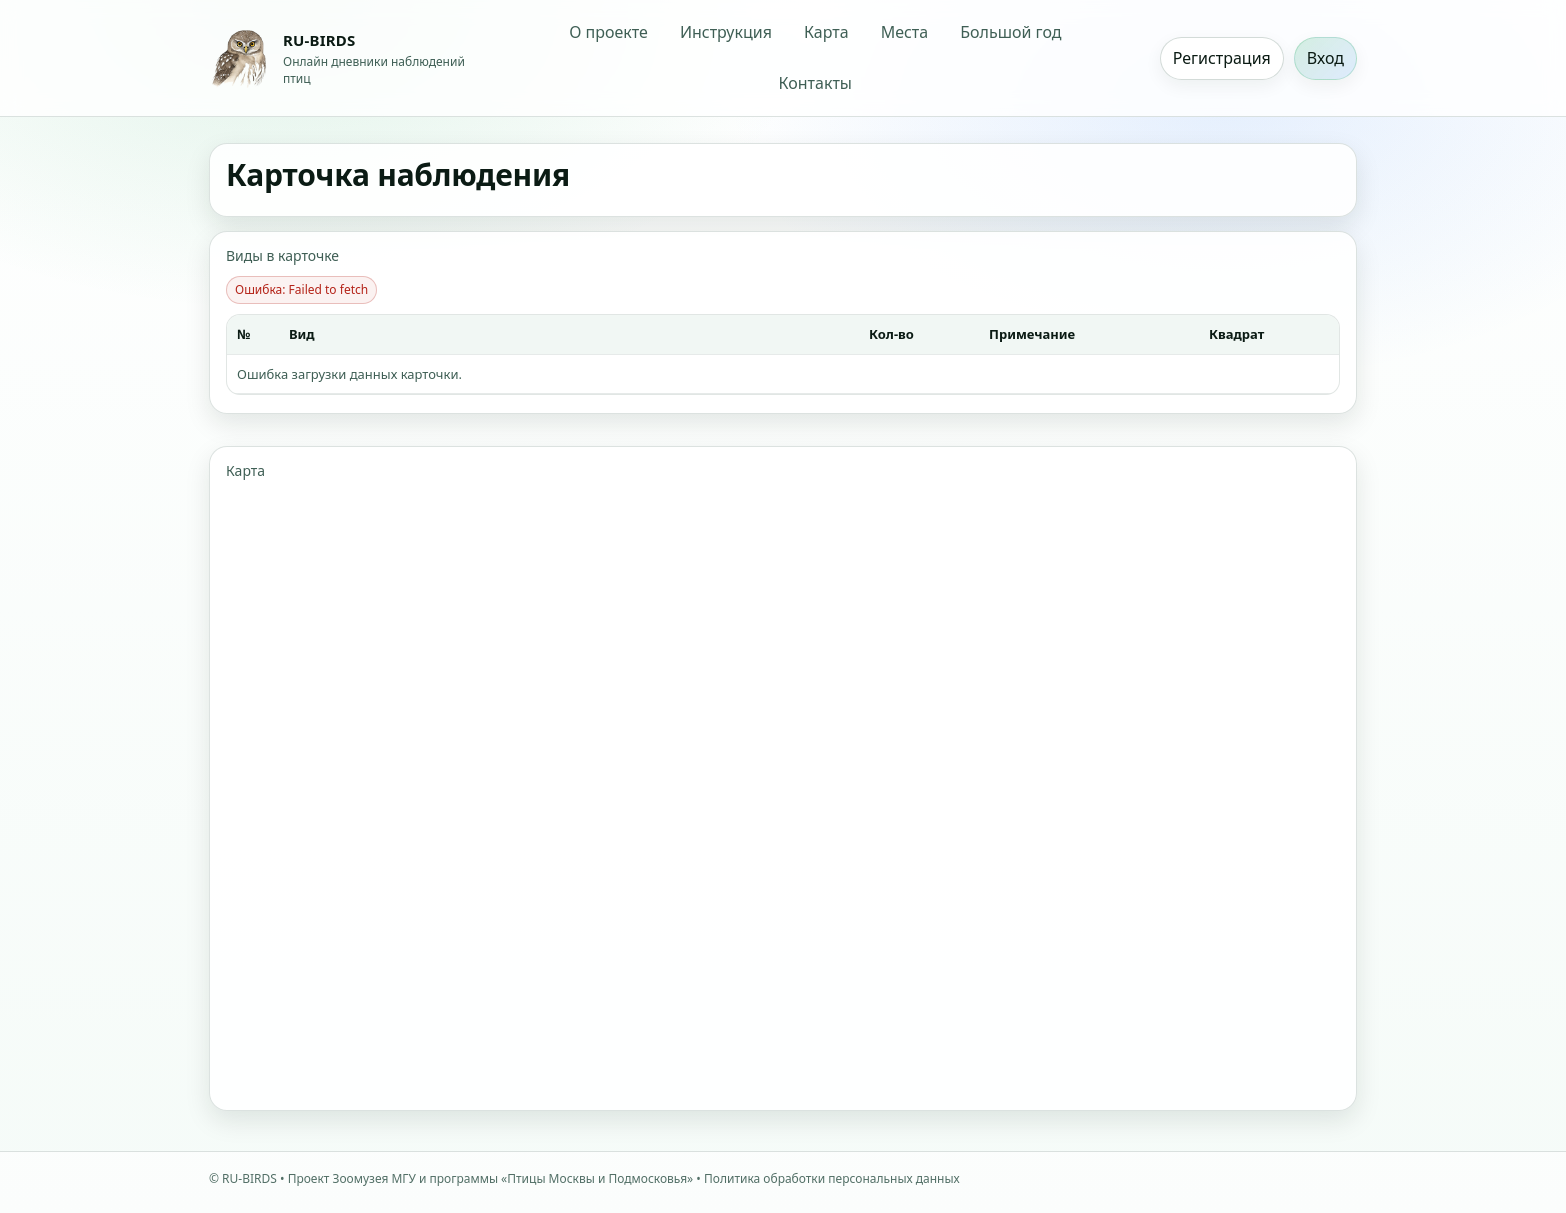  I want to click on Политика обработки персональных данных, so click(832, 1178).